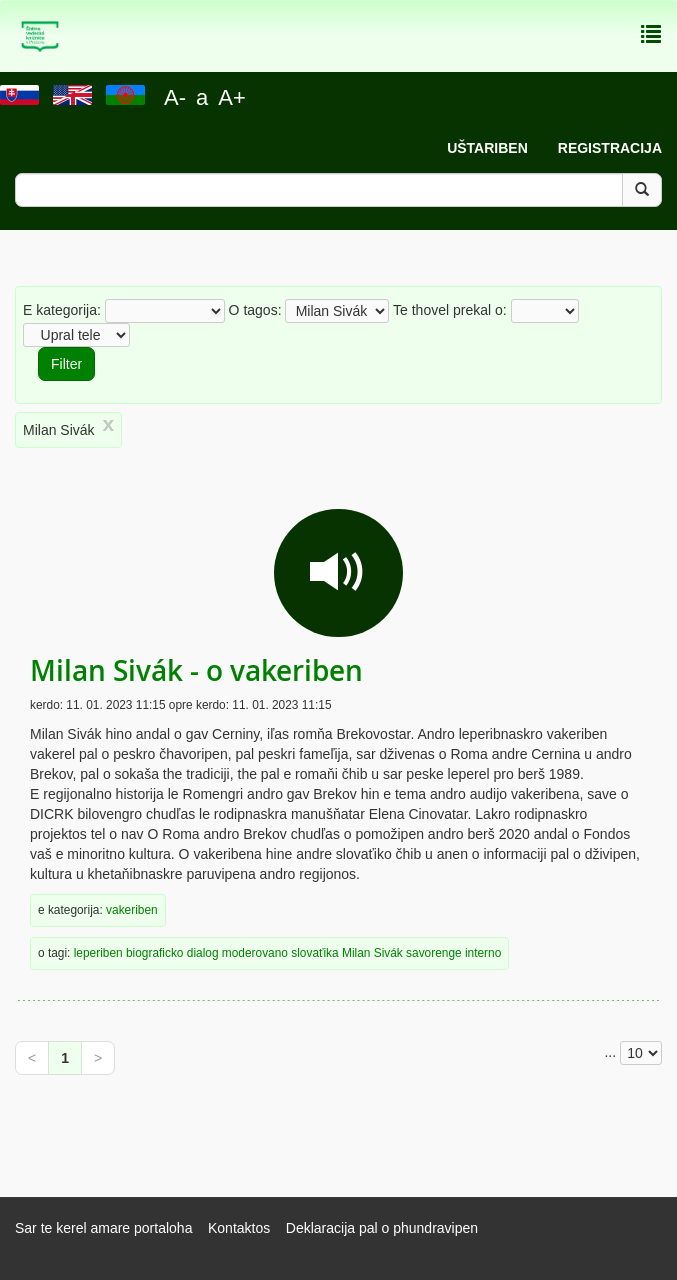 Image resolution: width=677 pixels, height=1280 pixels. What do you see at coordinates (239, 1228) in the screenshot?
I see `Kontaktos` at bounding box center [239, 1228].